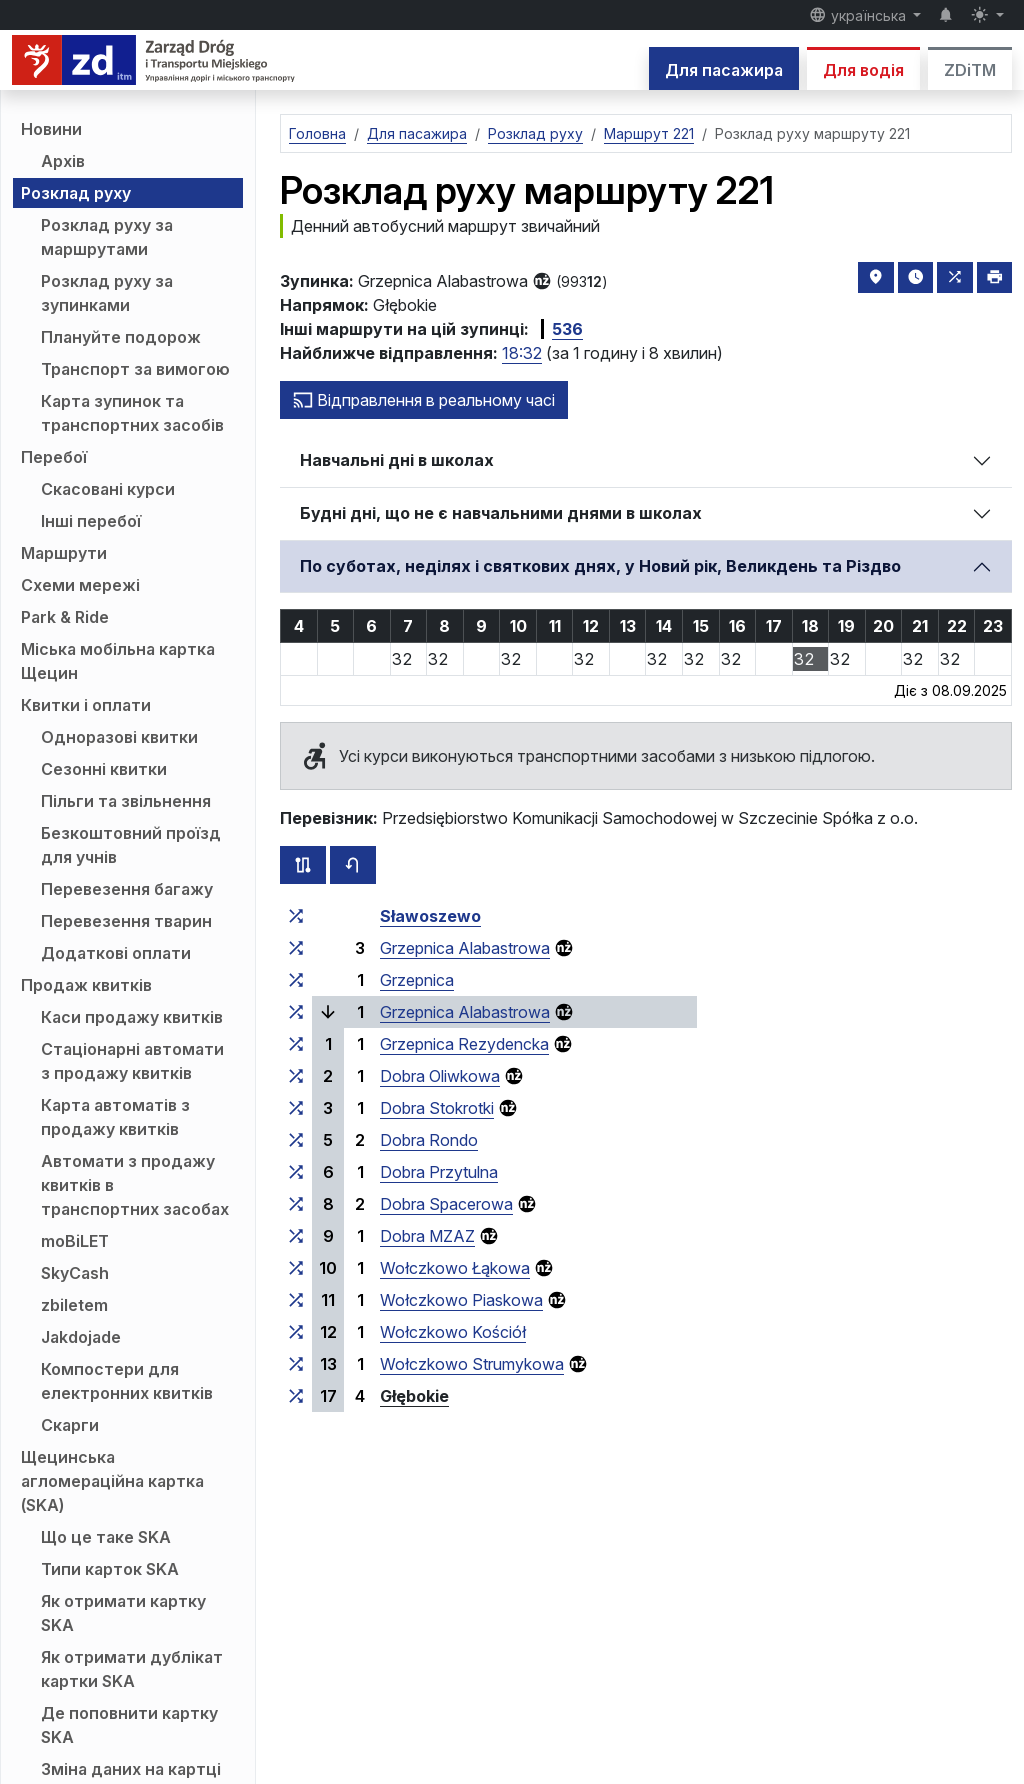 This screenshot has height=1784, width=1024. What do you see at coordinates (104, 769) in the screenshot?
I see `Сезонні квитки` at bounding box center [104, 769].